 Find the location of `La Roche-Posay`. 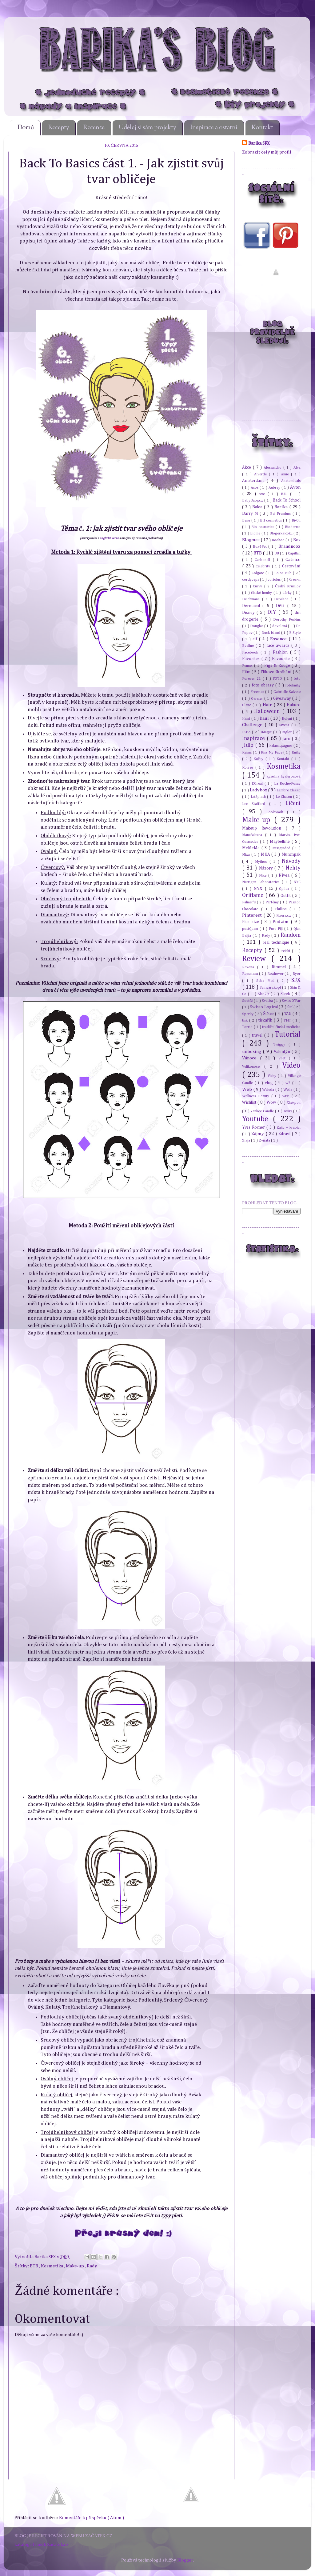

La Roche-Posay is located at coordinates (287, 784).